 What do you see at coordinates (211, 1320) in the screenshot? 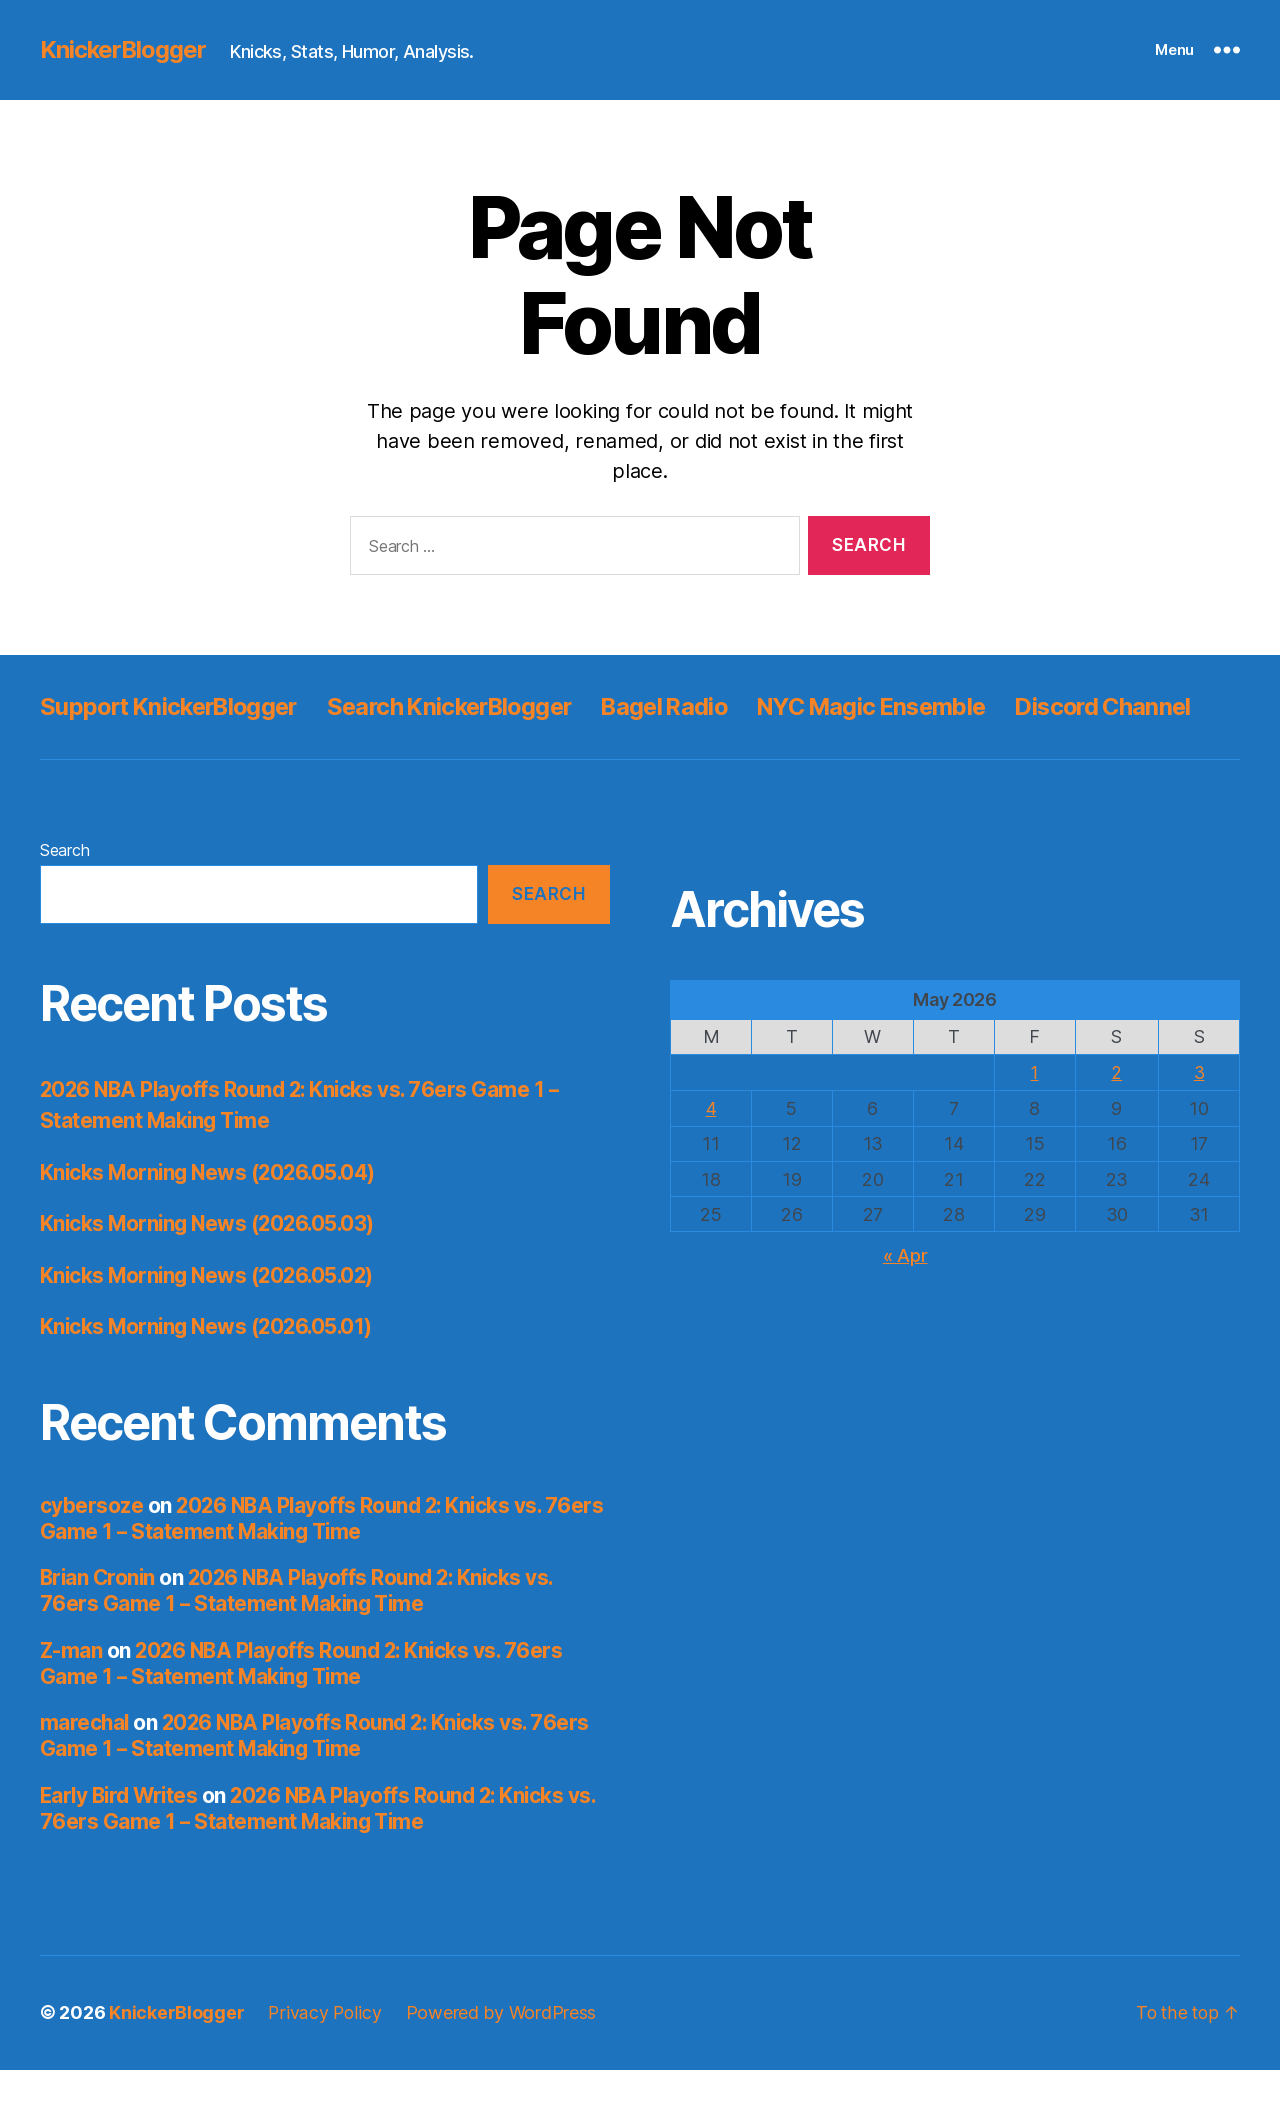
I see `Knicks Morning News (2026.05.02)` at bounding box center [211, 1320].